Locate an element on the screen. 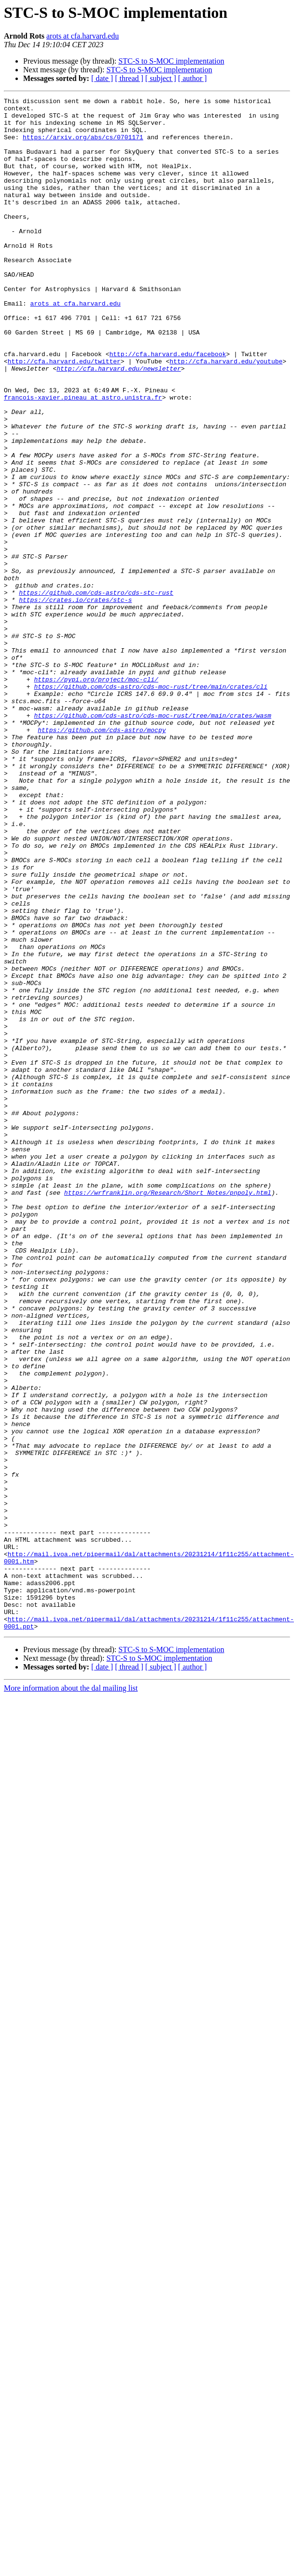  STC-S to S-MOC implementation is located at coordinates (171, 61).